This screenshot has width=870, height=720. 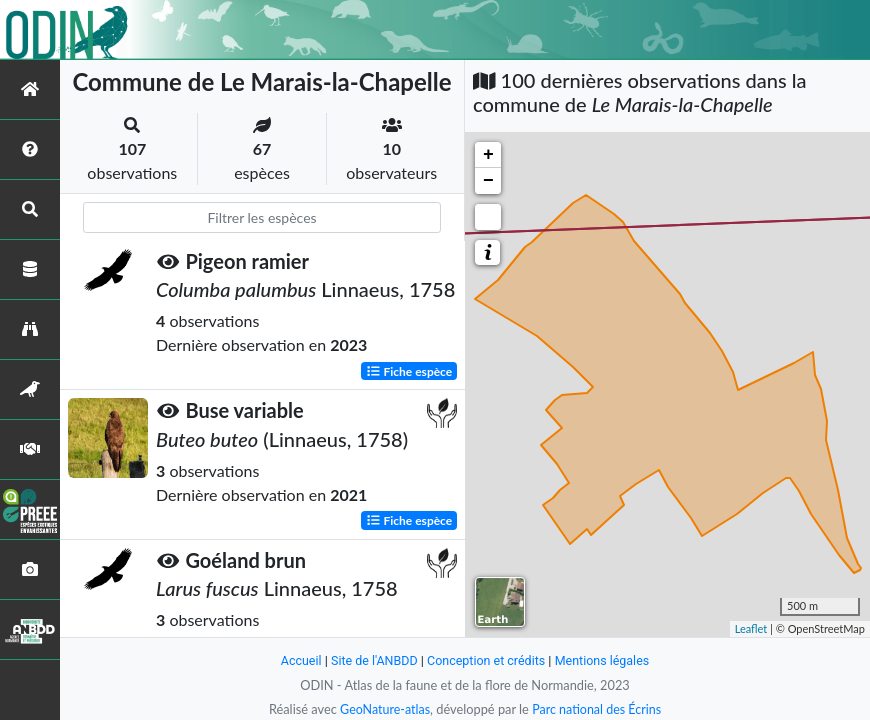 What do you see at coordinates (488, 155) in the screenshot?
I see `+ [button]` at bounding box center [488, 155].